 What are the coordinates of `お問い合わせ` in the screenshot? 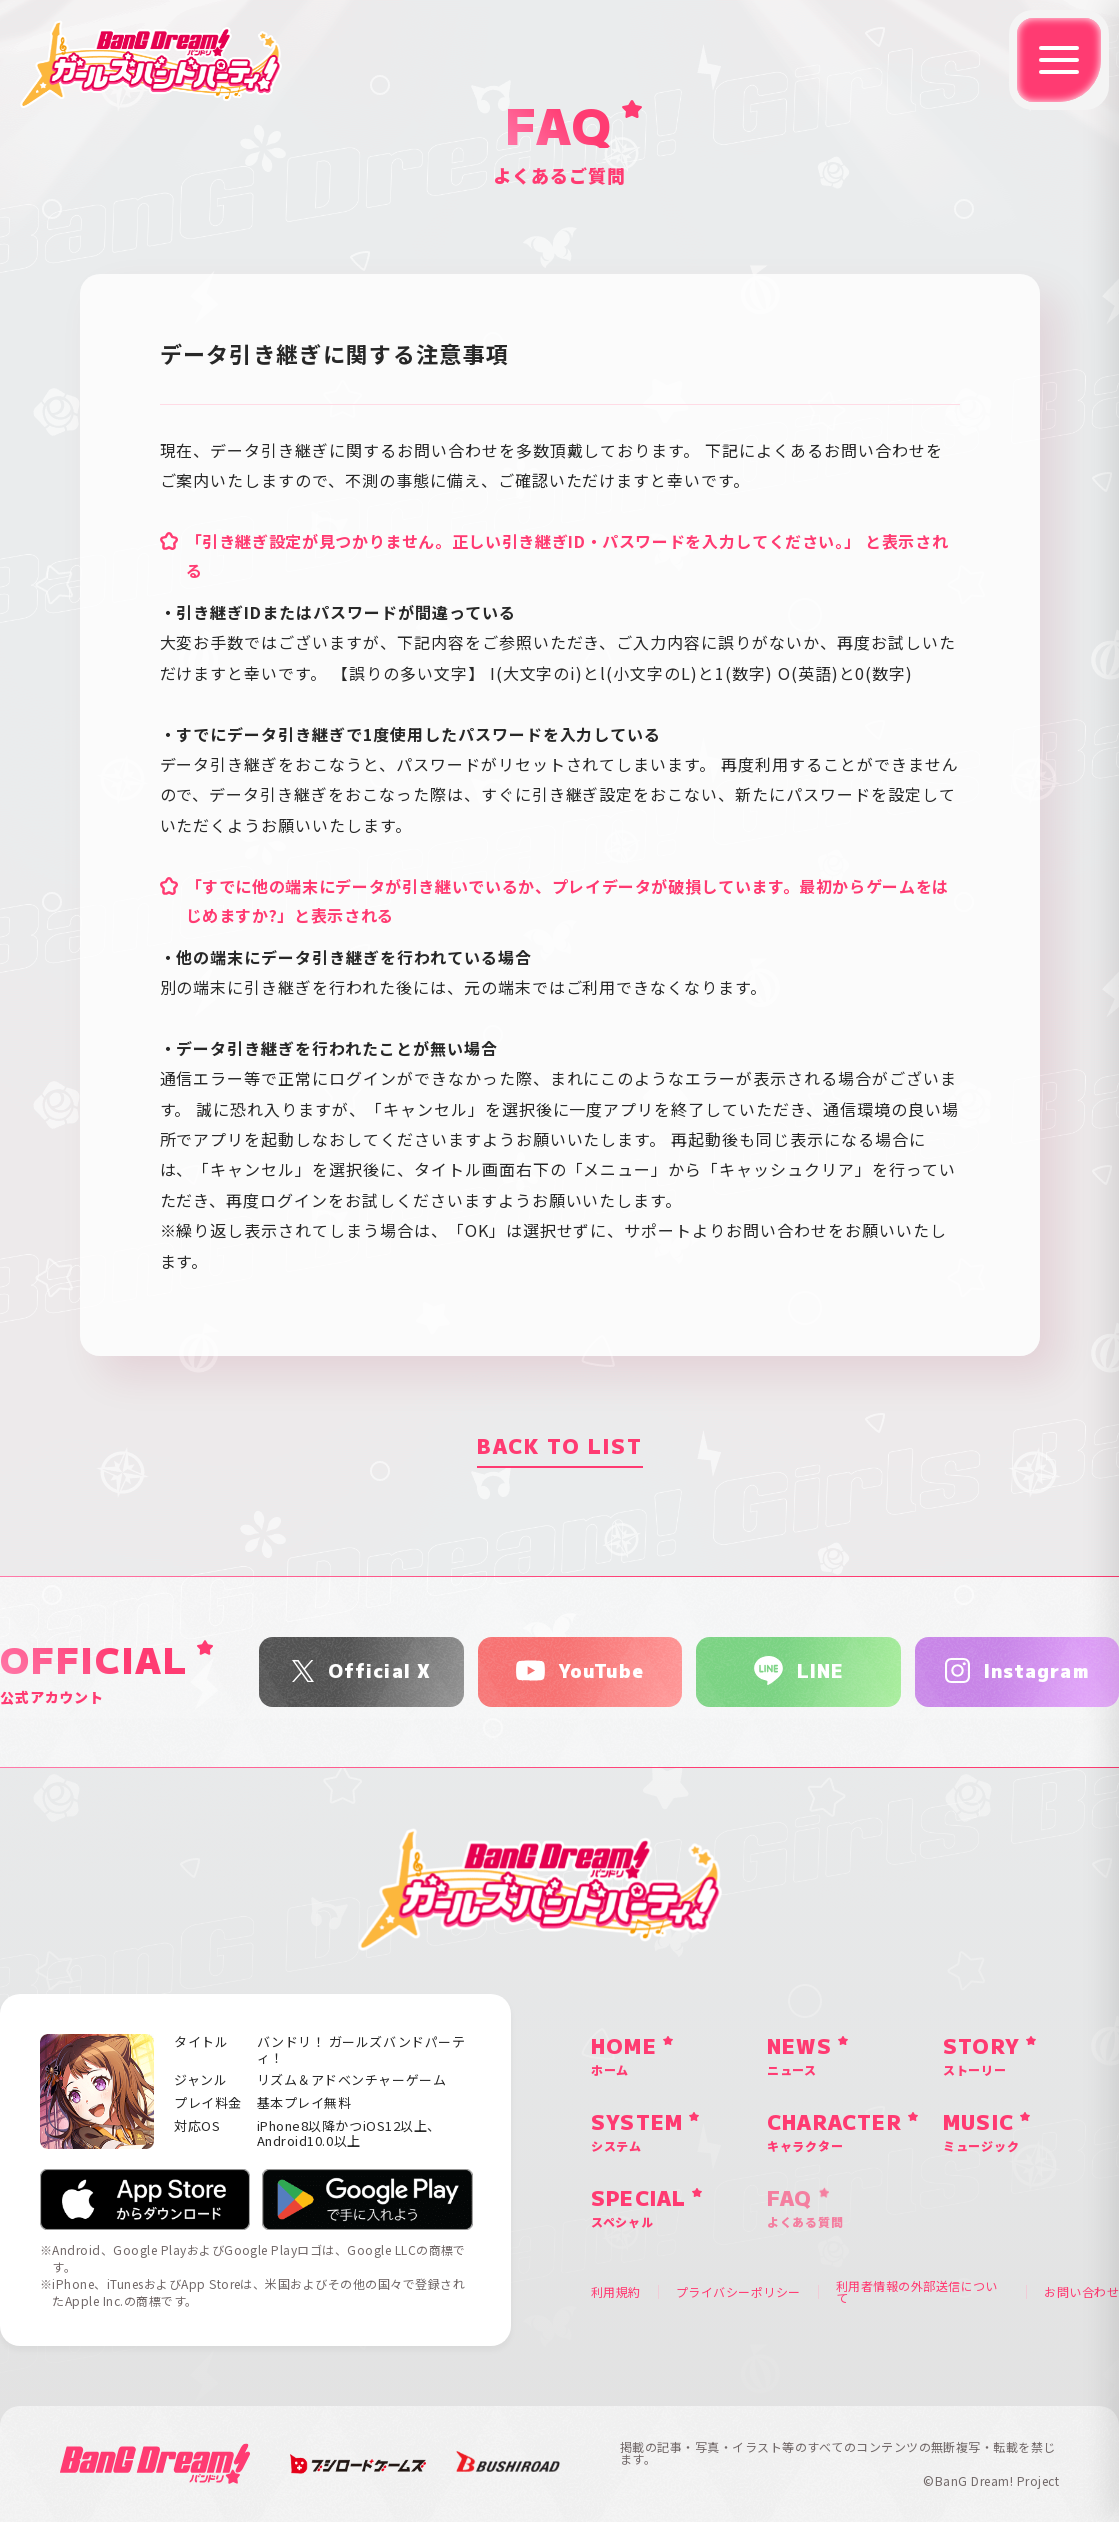 It's located at (1081, 2292).